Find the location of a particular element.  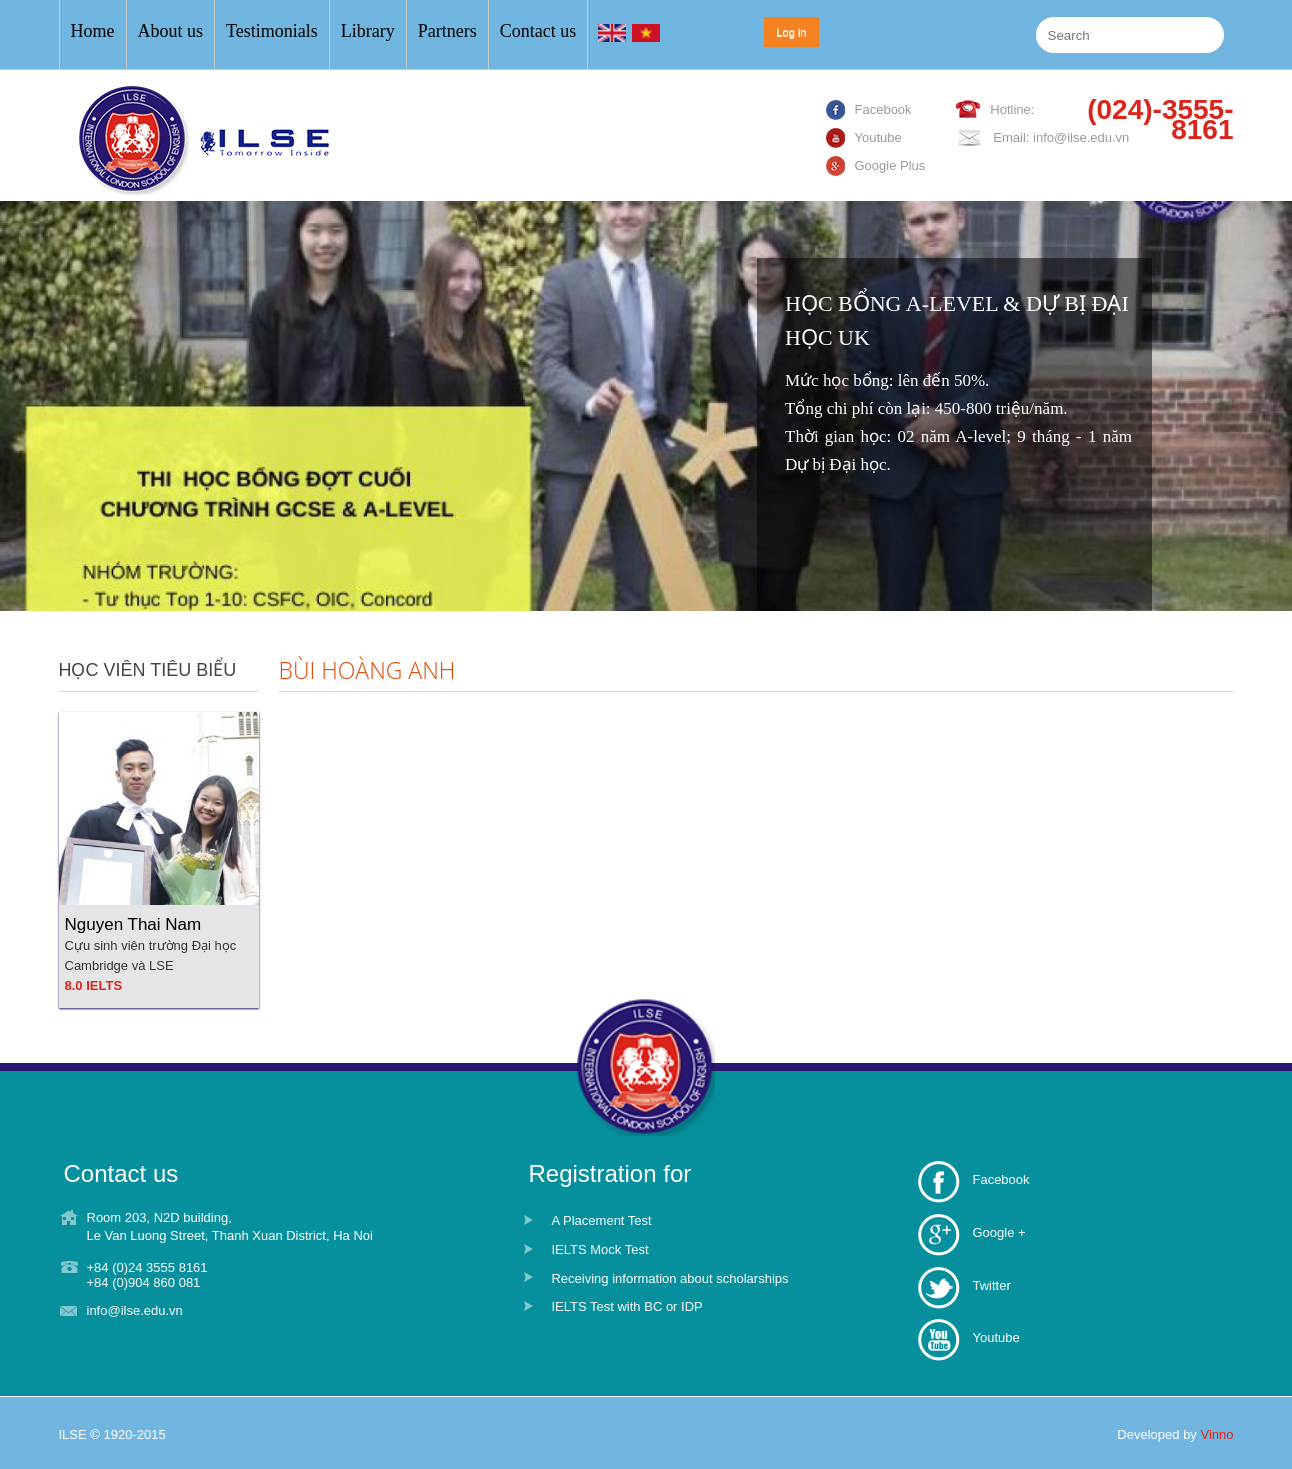

A Placement Test is located at coordinates (601, 1220).